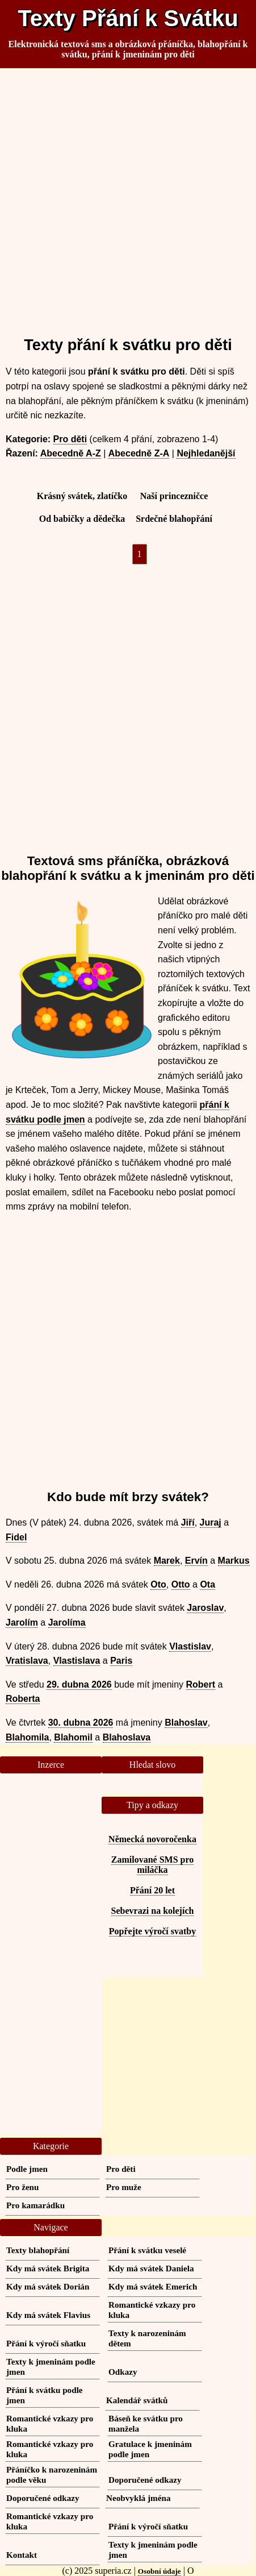  What do you see at coordinates (180, 1584) in the screenshot?
I see `Otto` at bounding box center [180, 1584].